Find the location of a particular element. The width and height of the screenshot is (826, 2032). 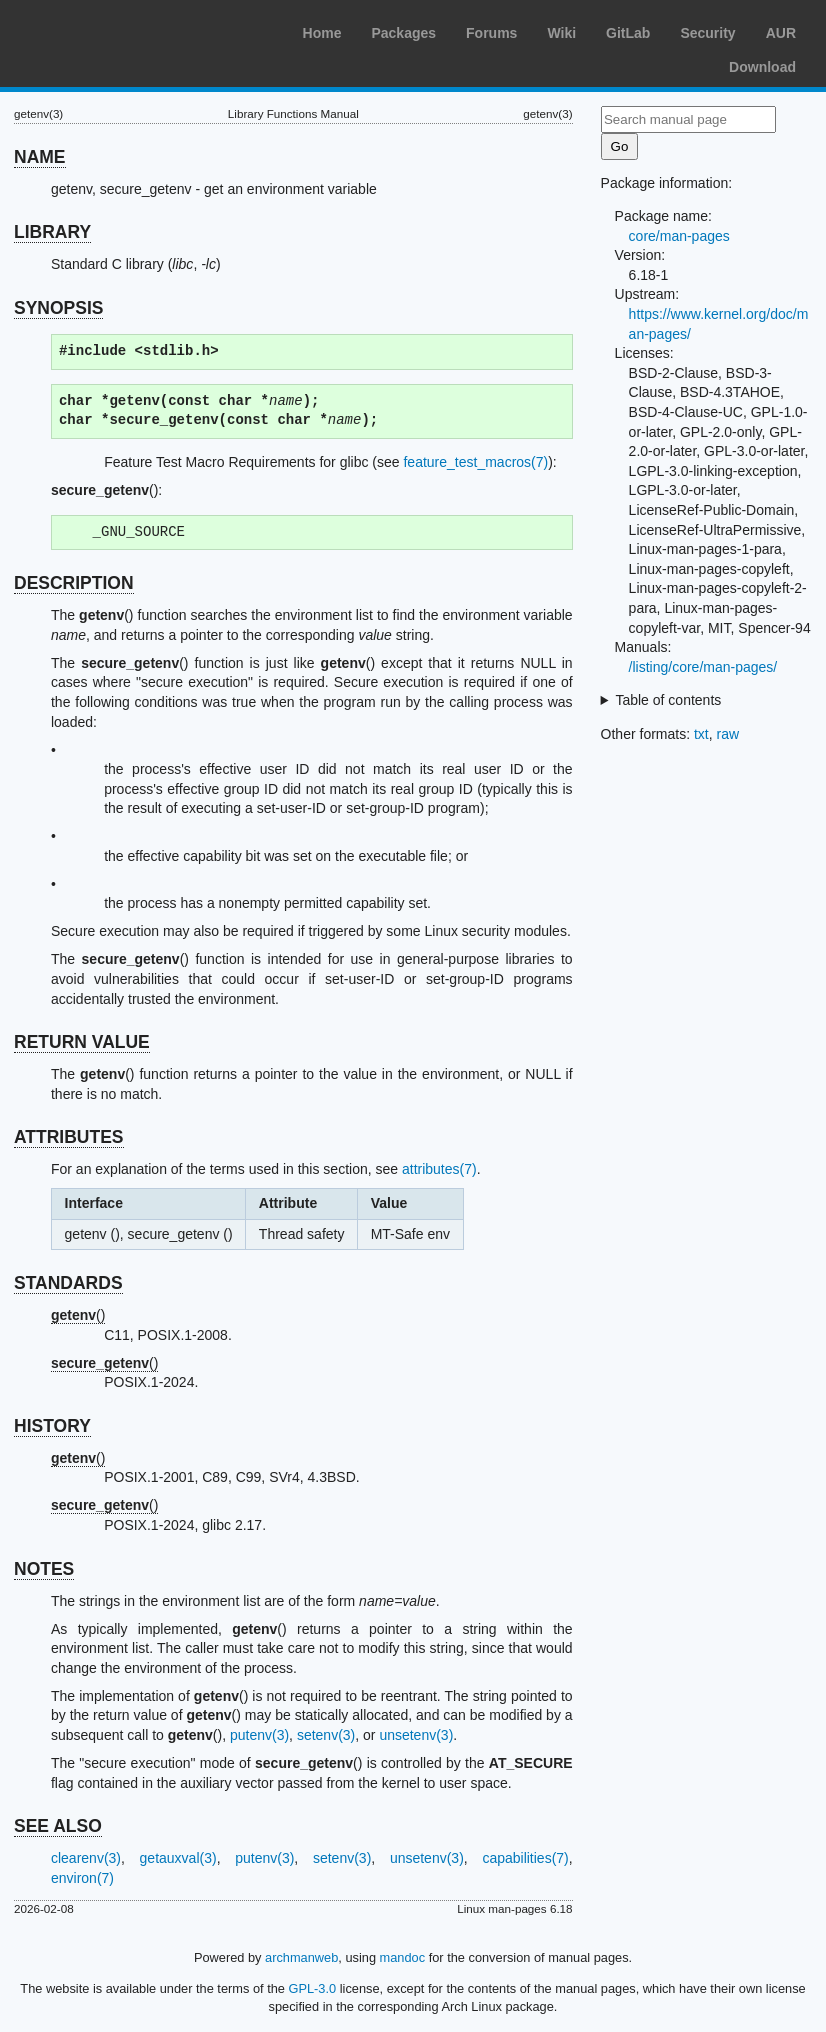

Wiki is located at coordinates (561, 33).